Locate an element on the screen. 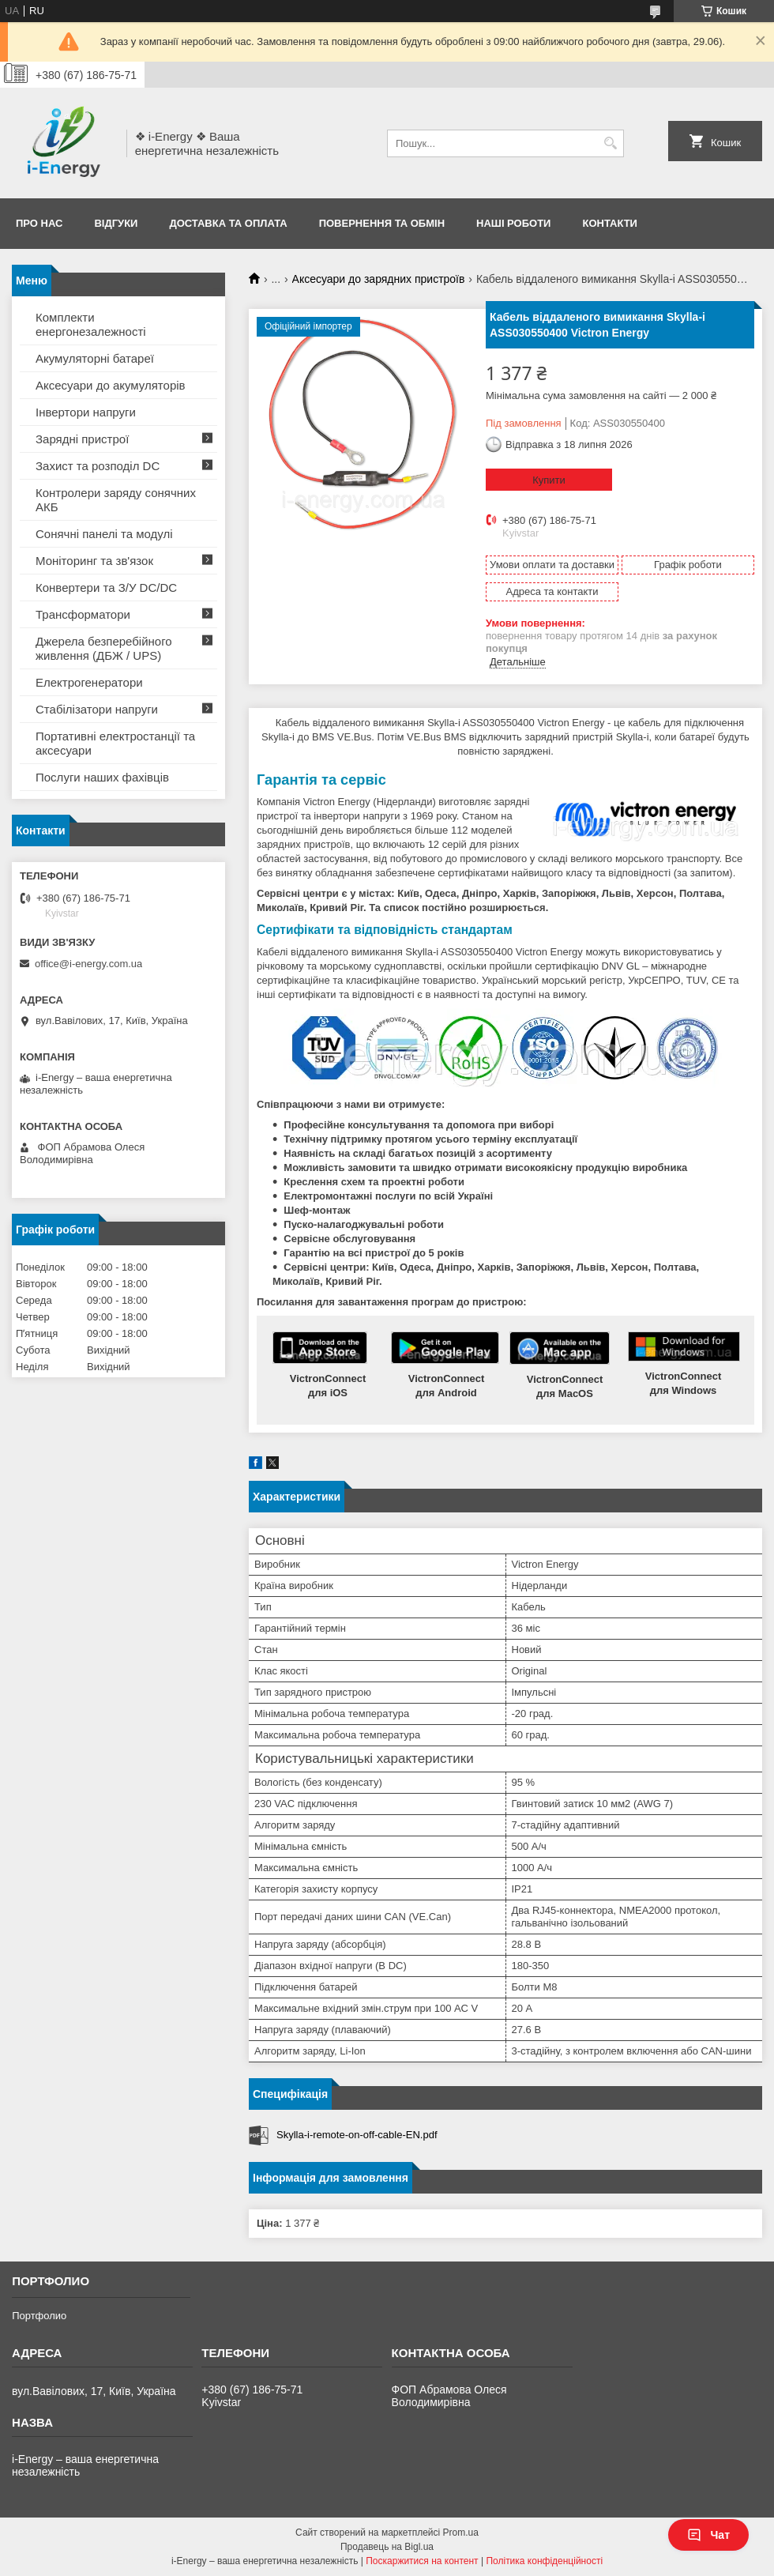  office@i-energy.com.ua is located at coordinates (88, 964).